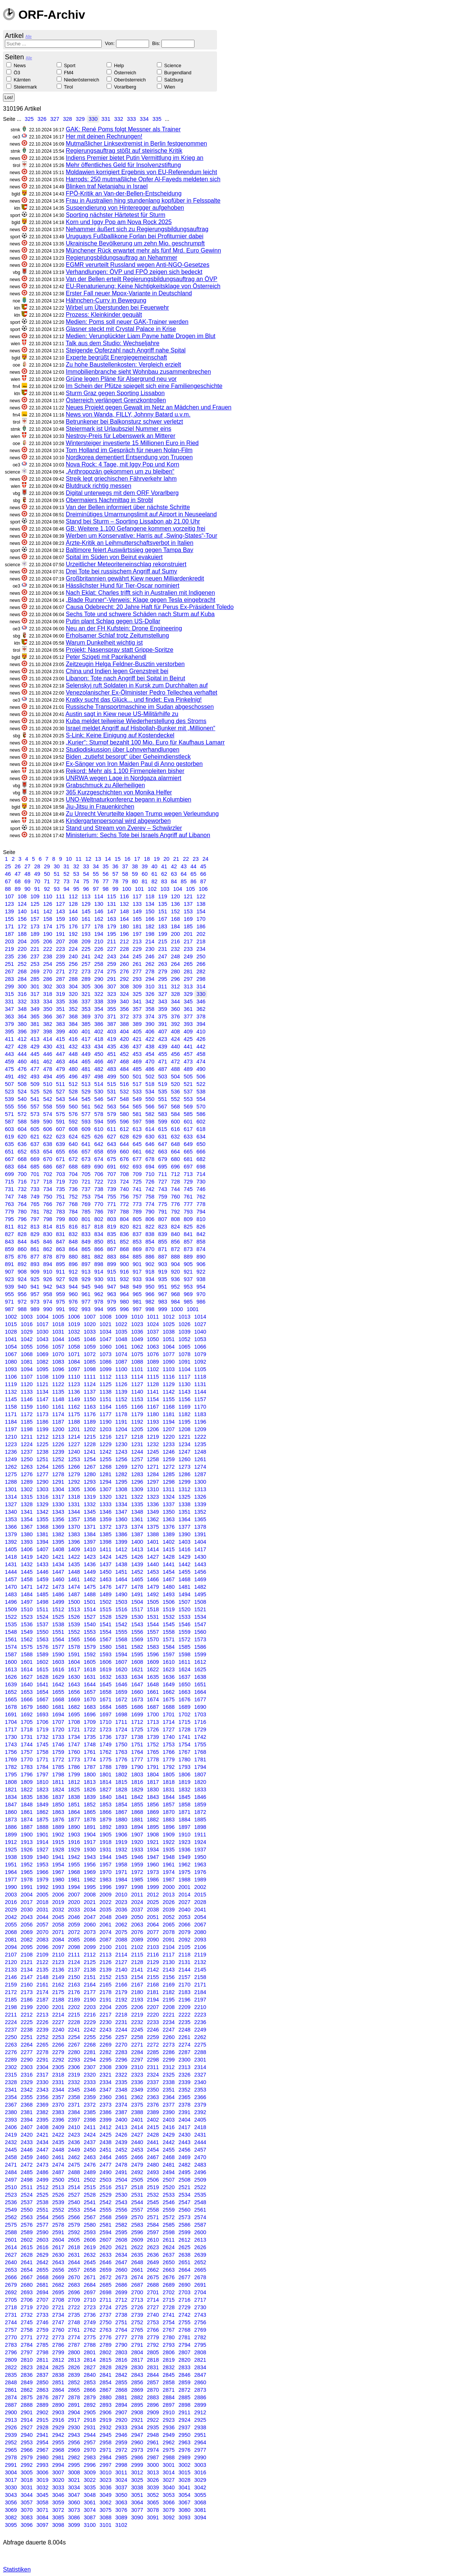  I want to click on 2450, so click(90, 2150).